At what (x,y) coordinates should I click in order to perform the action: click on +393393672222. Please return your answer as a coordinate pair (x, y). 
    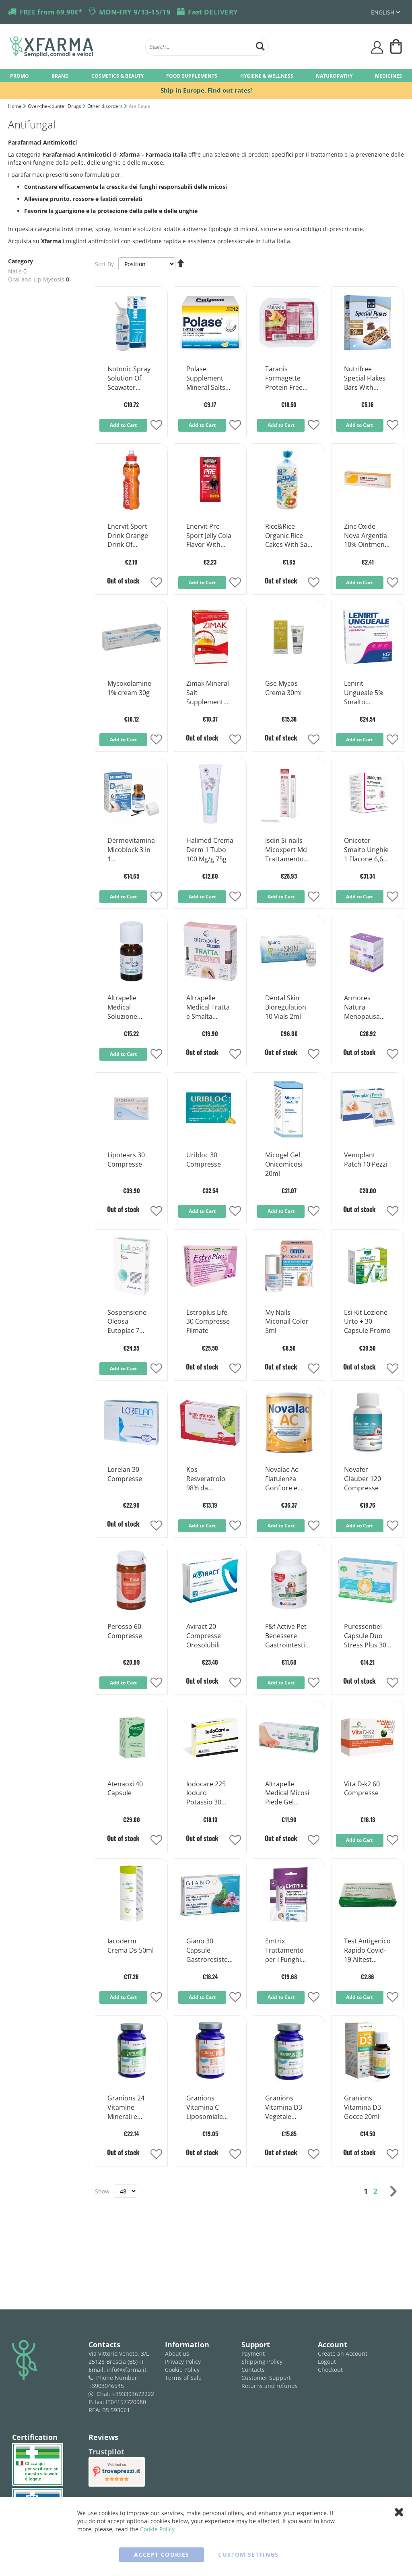
    Looking at the image, I should click on (133, 2394).